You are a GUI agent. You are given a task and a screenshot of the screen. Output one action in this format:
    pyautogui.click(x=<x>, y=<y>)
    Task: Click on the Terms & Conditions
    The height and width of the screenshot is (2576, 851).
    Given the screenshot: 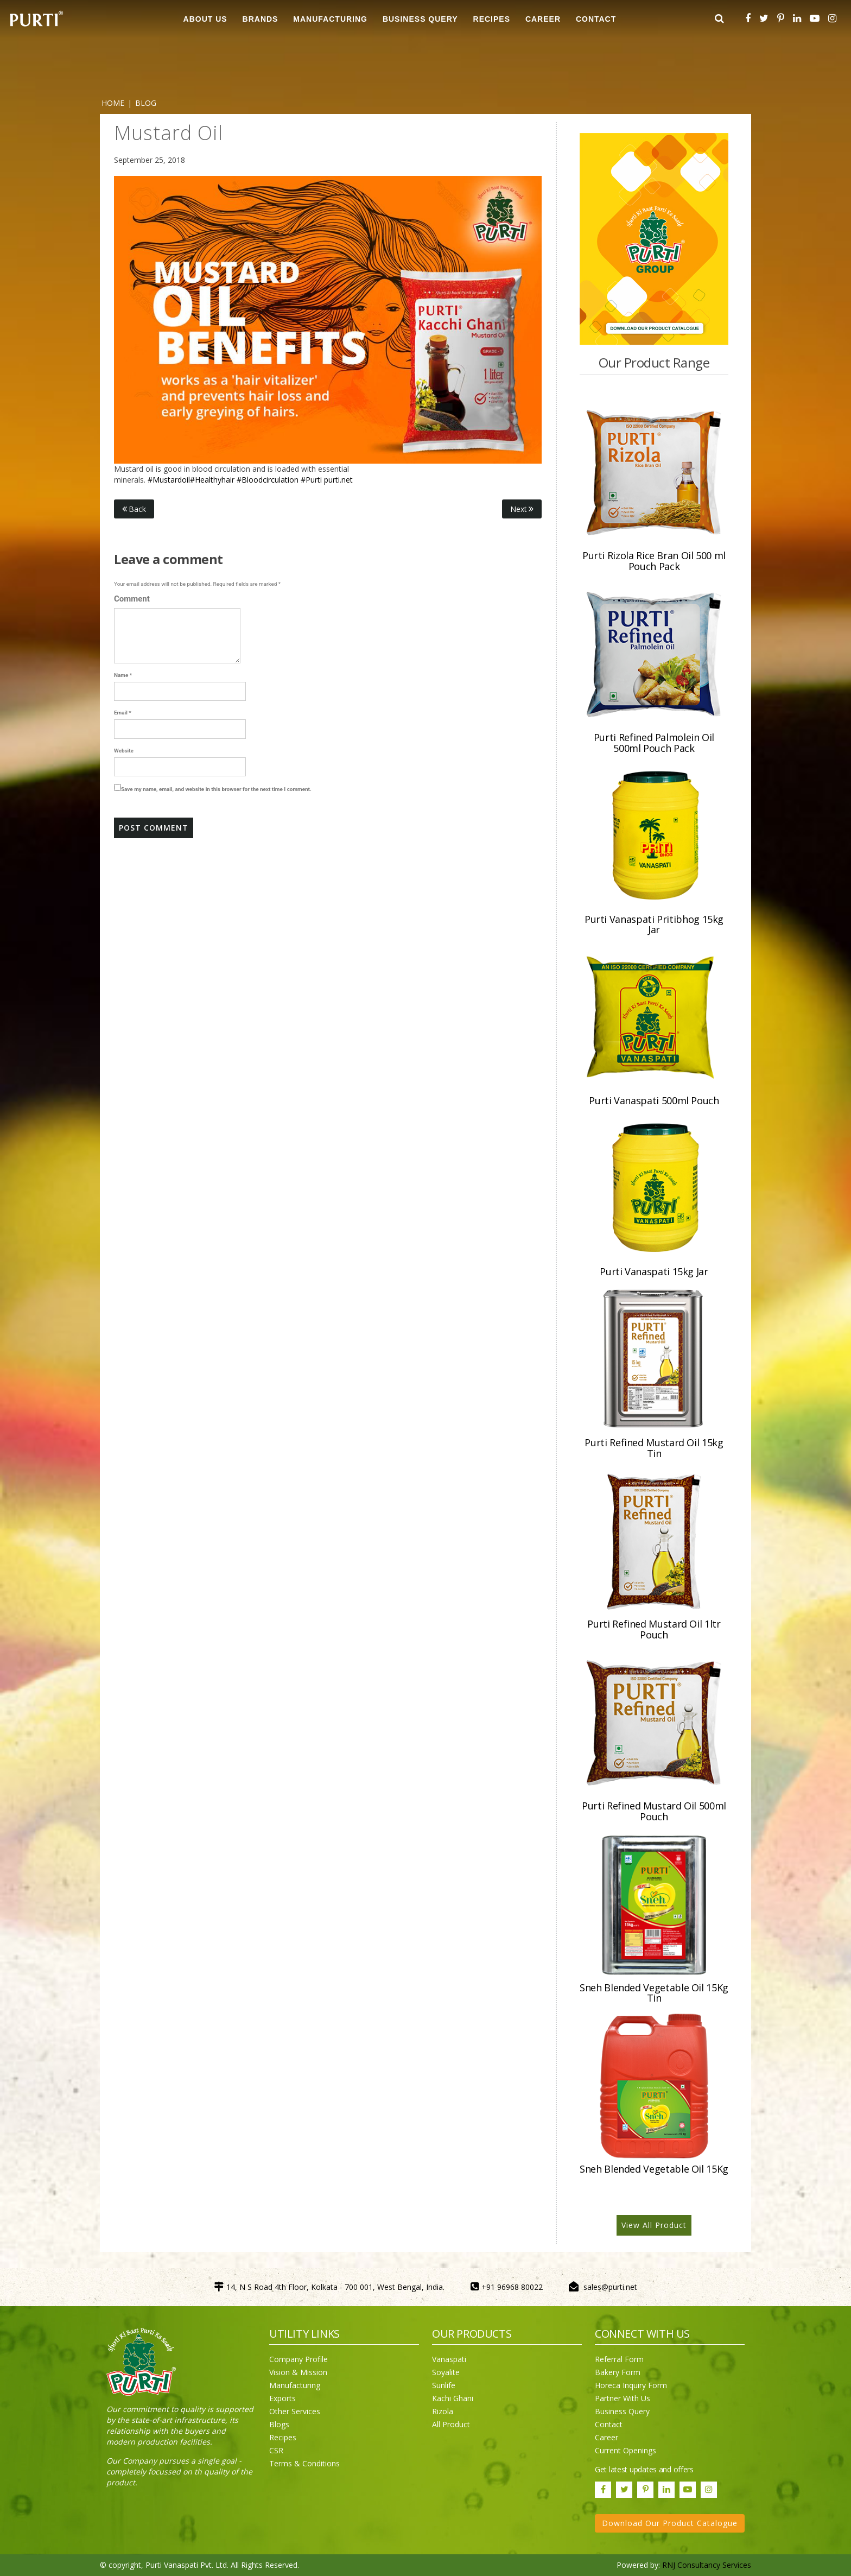 What is the action you would take?
    pyautogui.click(x=304, y=2463)
    